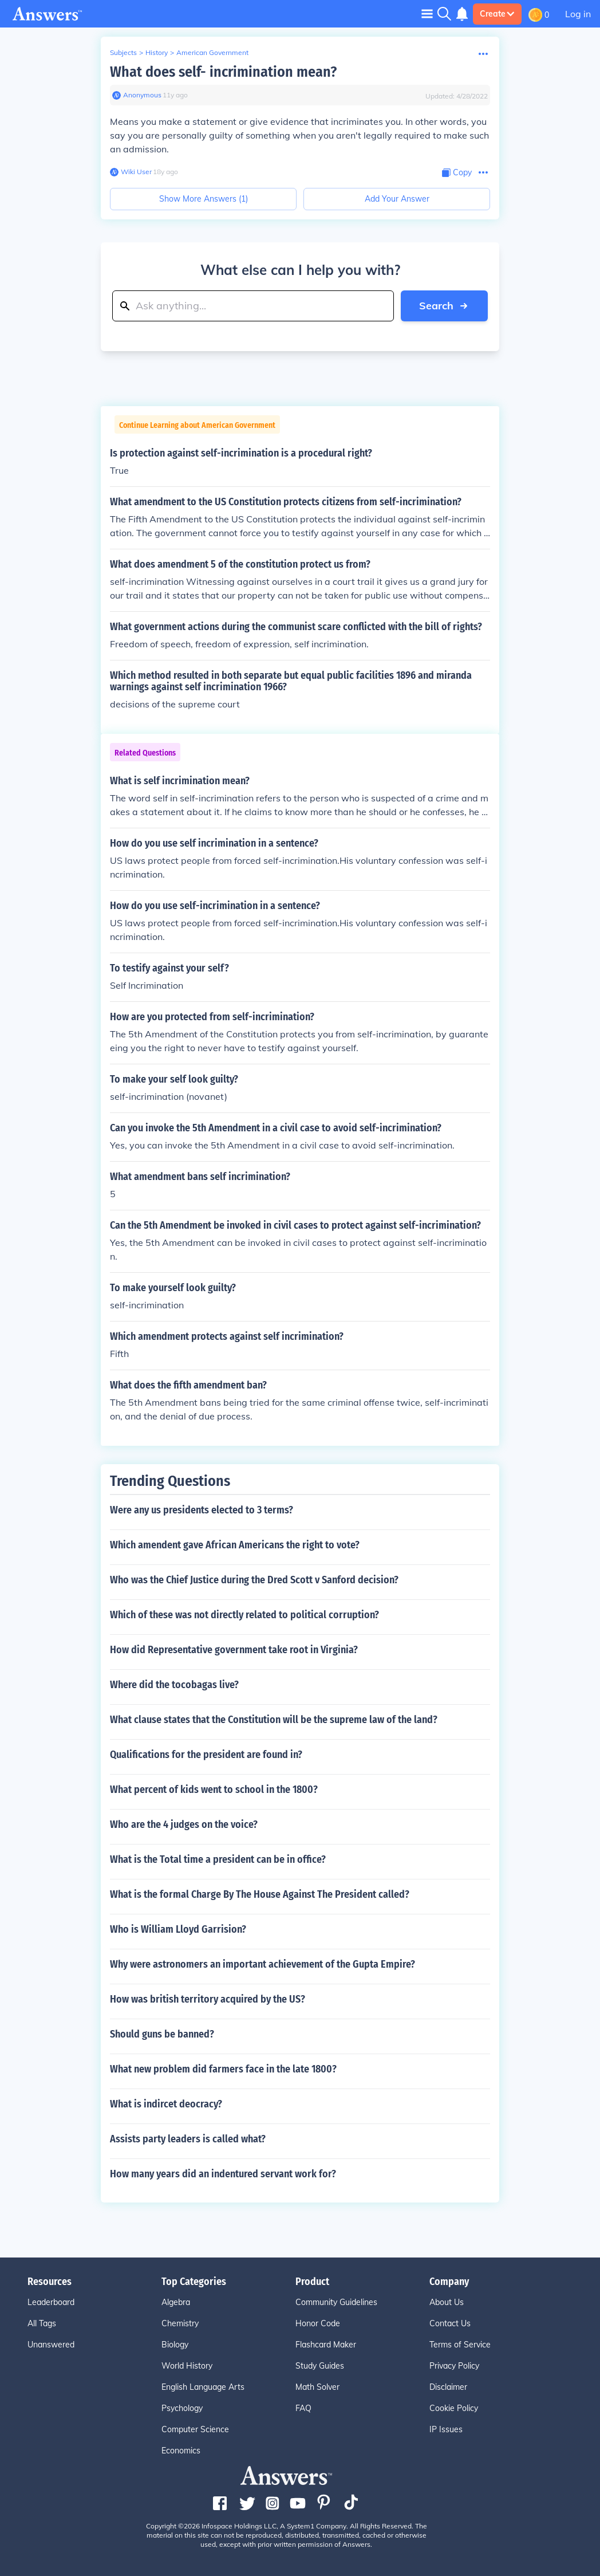  I want to click on American Government, so click(212, 52).